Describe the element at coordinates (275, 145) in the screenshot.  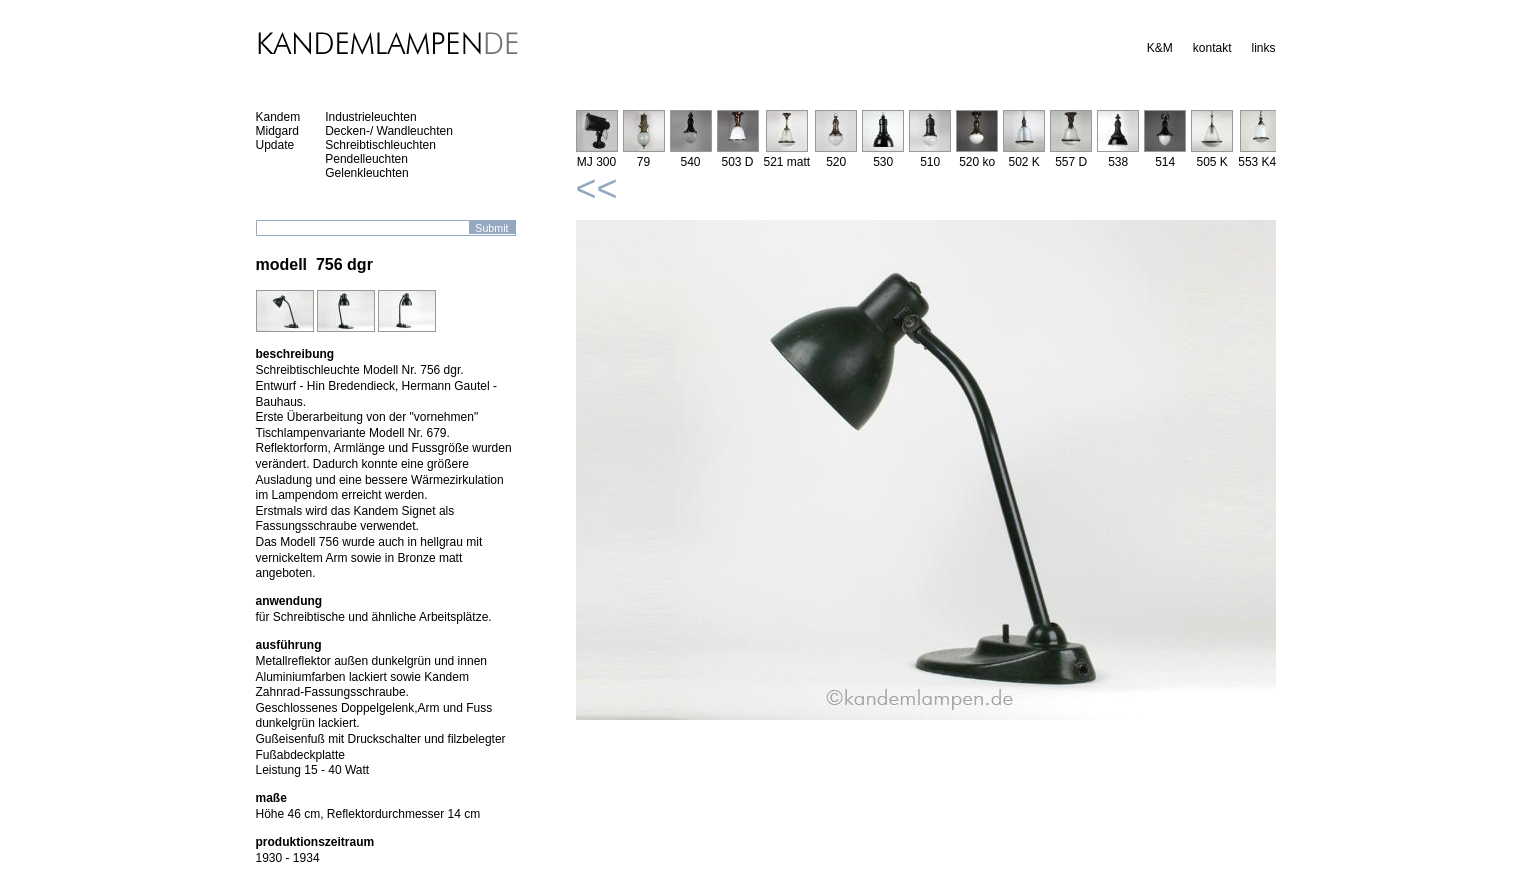
I see `Update` at that location.